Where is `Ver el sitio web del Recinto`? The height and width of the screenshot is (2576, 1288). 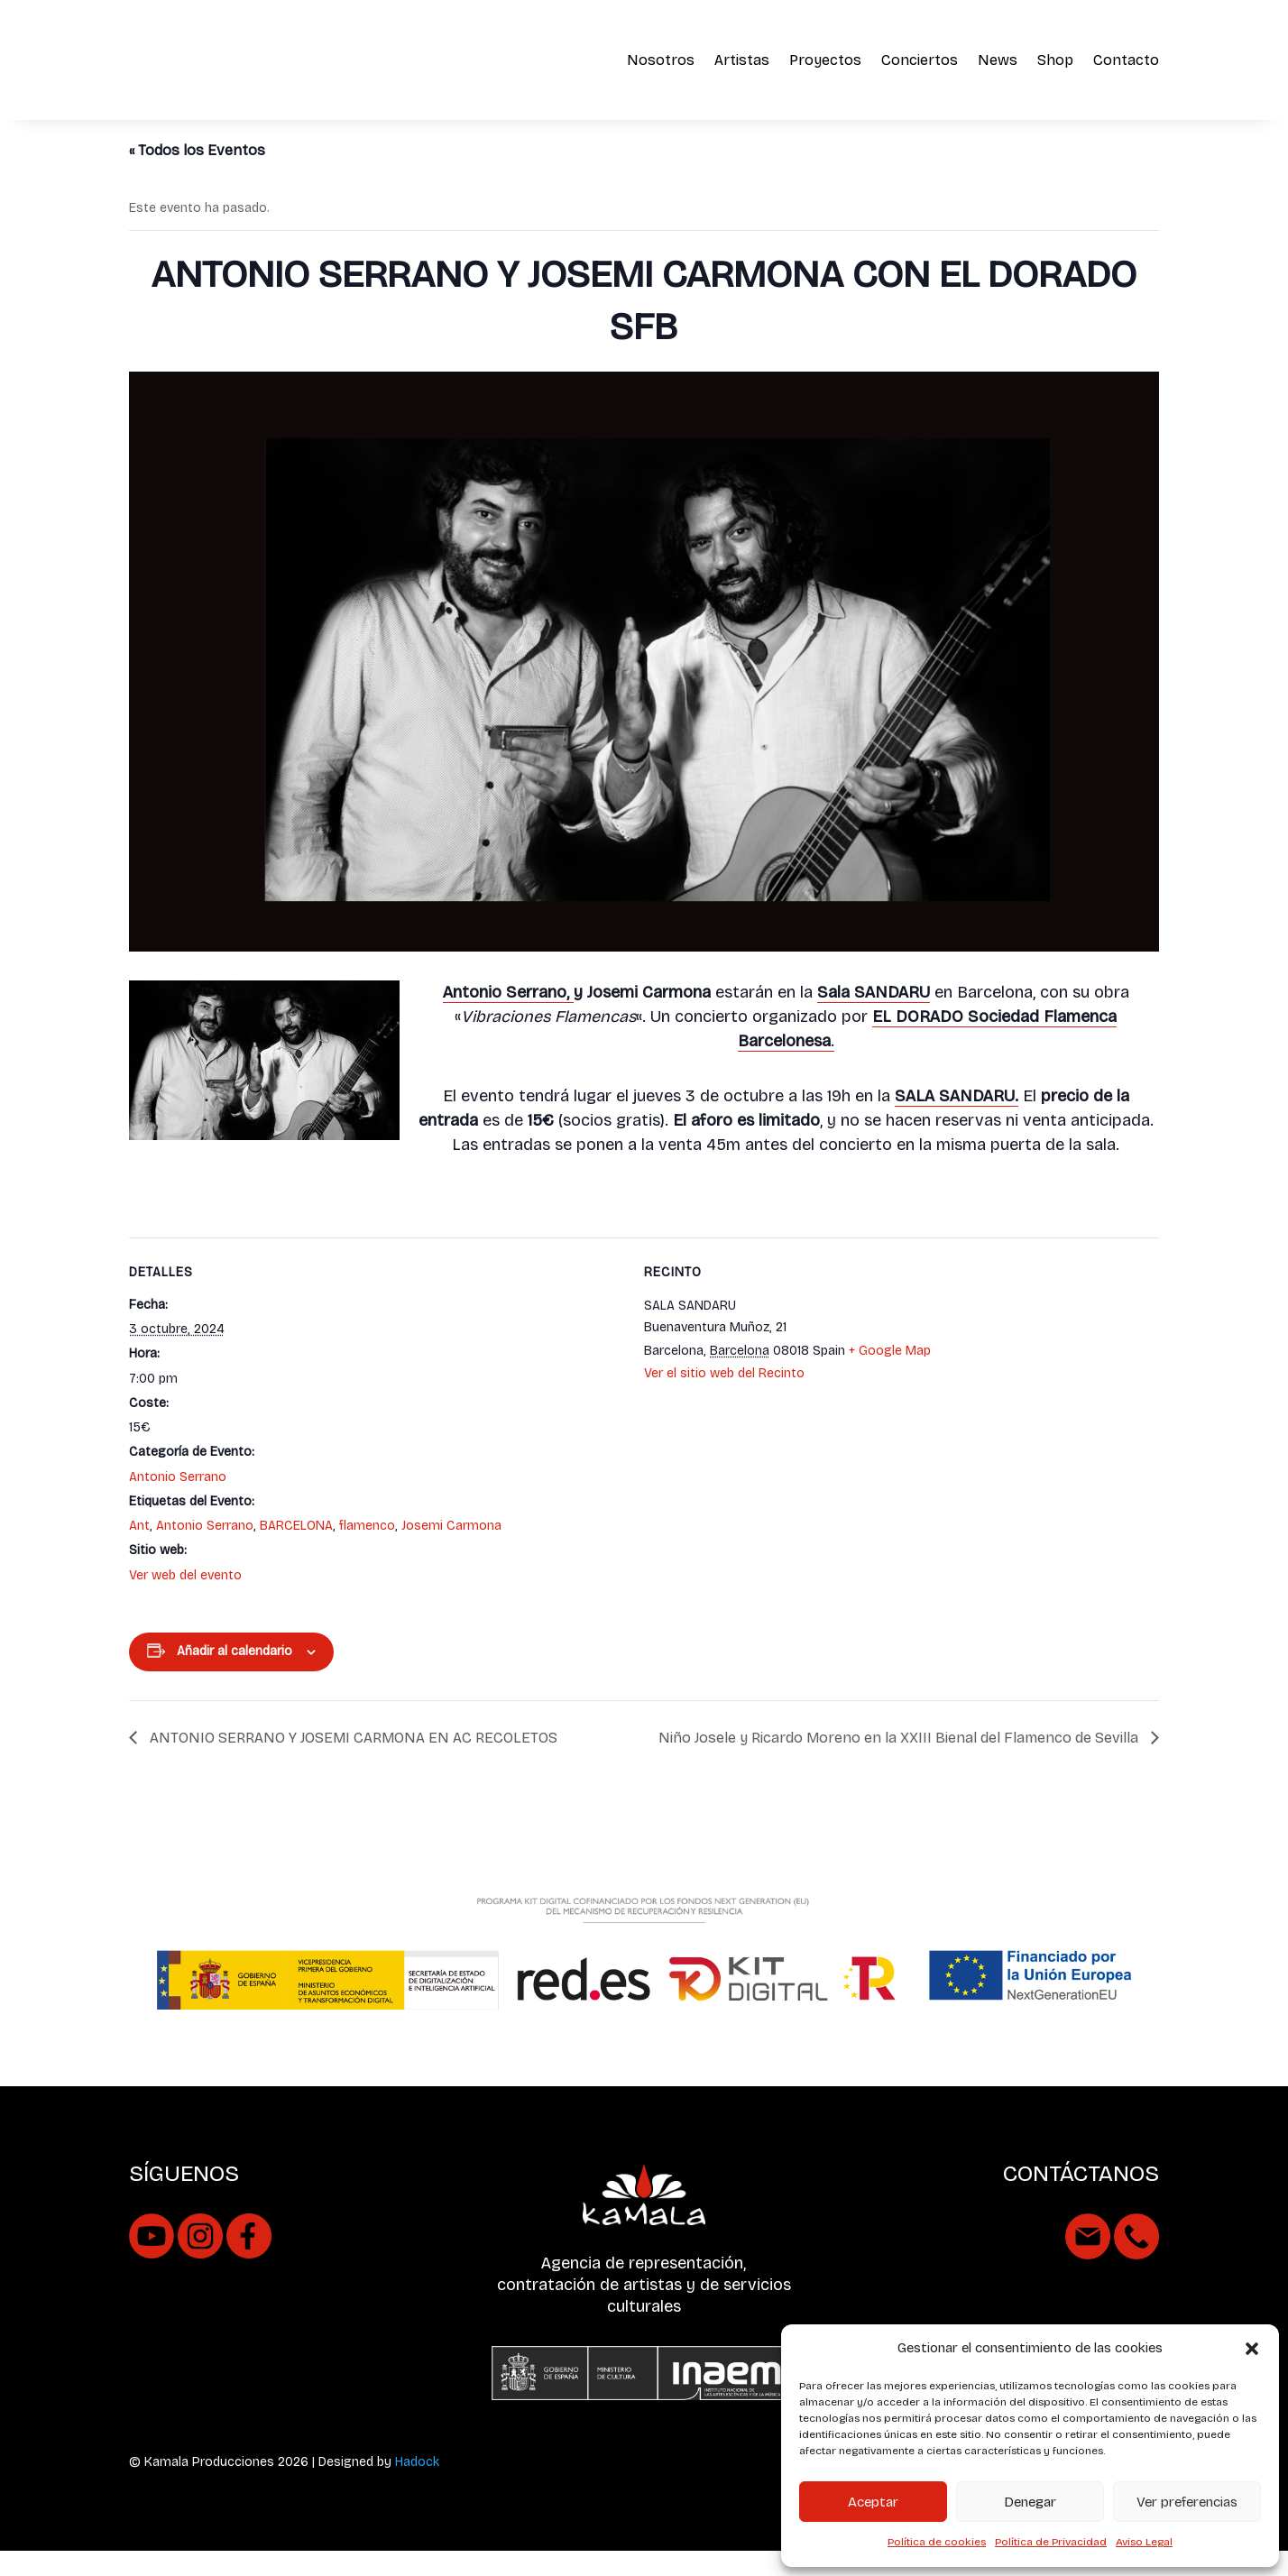 Ver el sitio web del Recinto is located at coordinates (724, 1399).